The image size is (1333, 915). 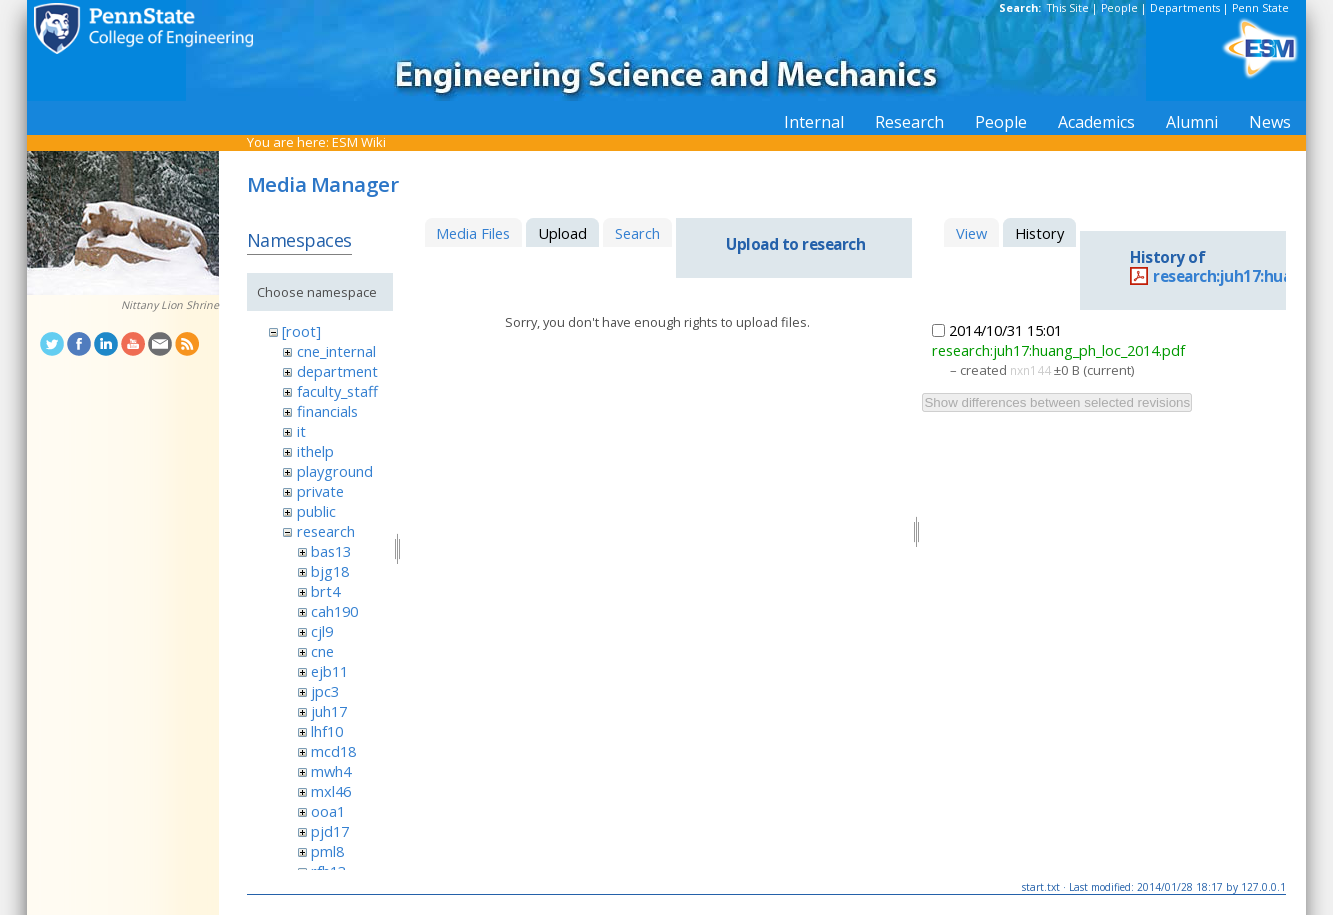 What do you see at coordinates (971, 233) in the screenshot?
I see `View` at bounding box center [971, 233].